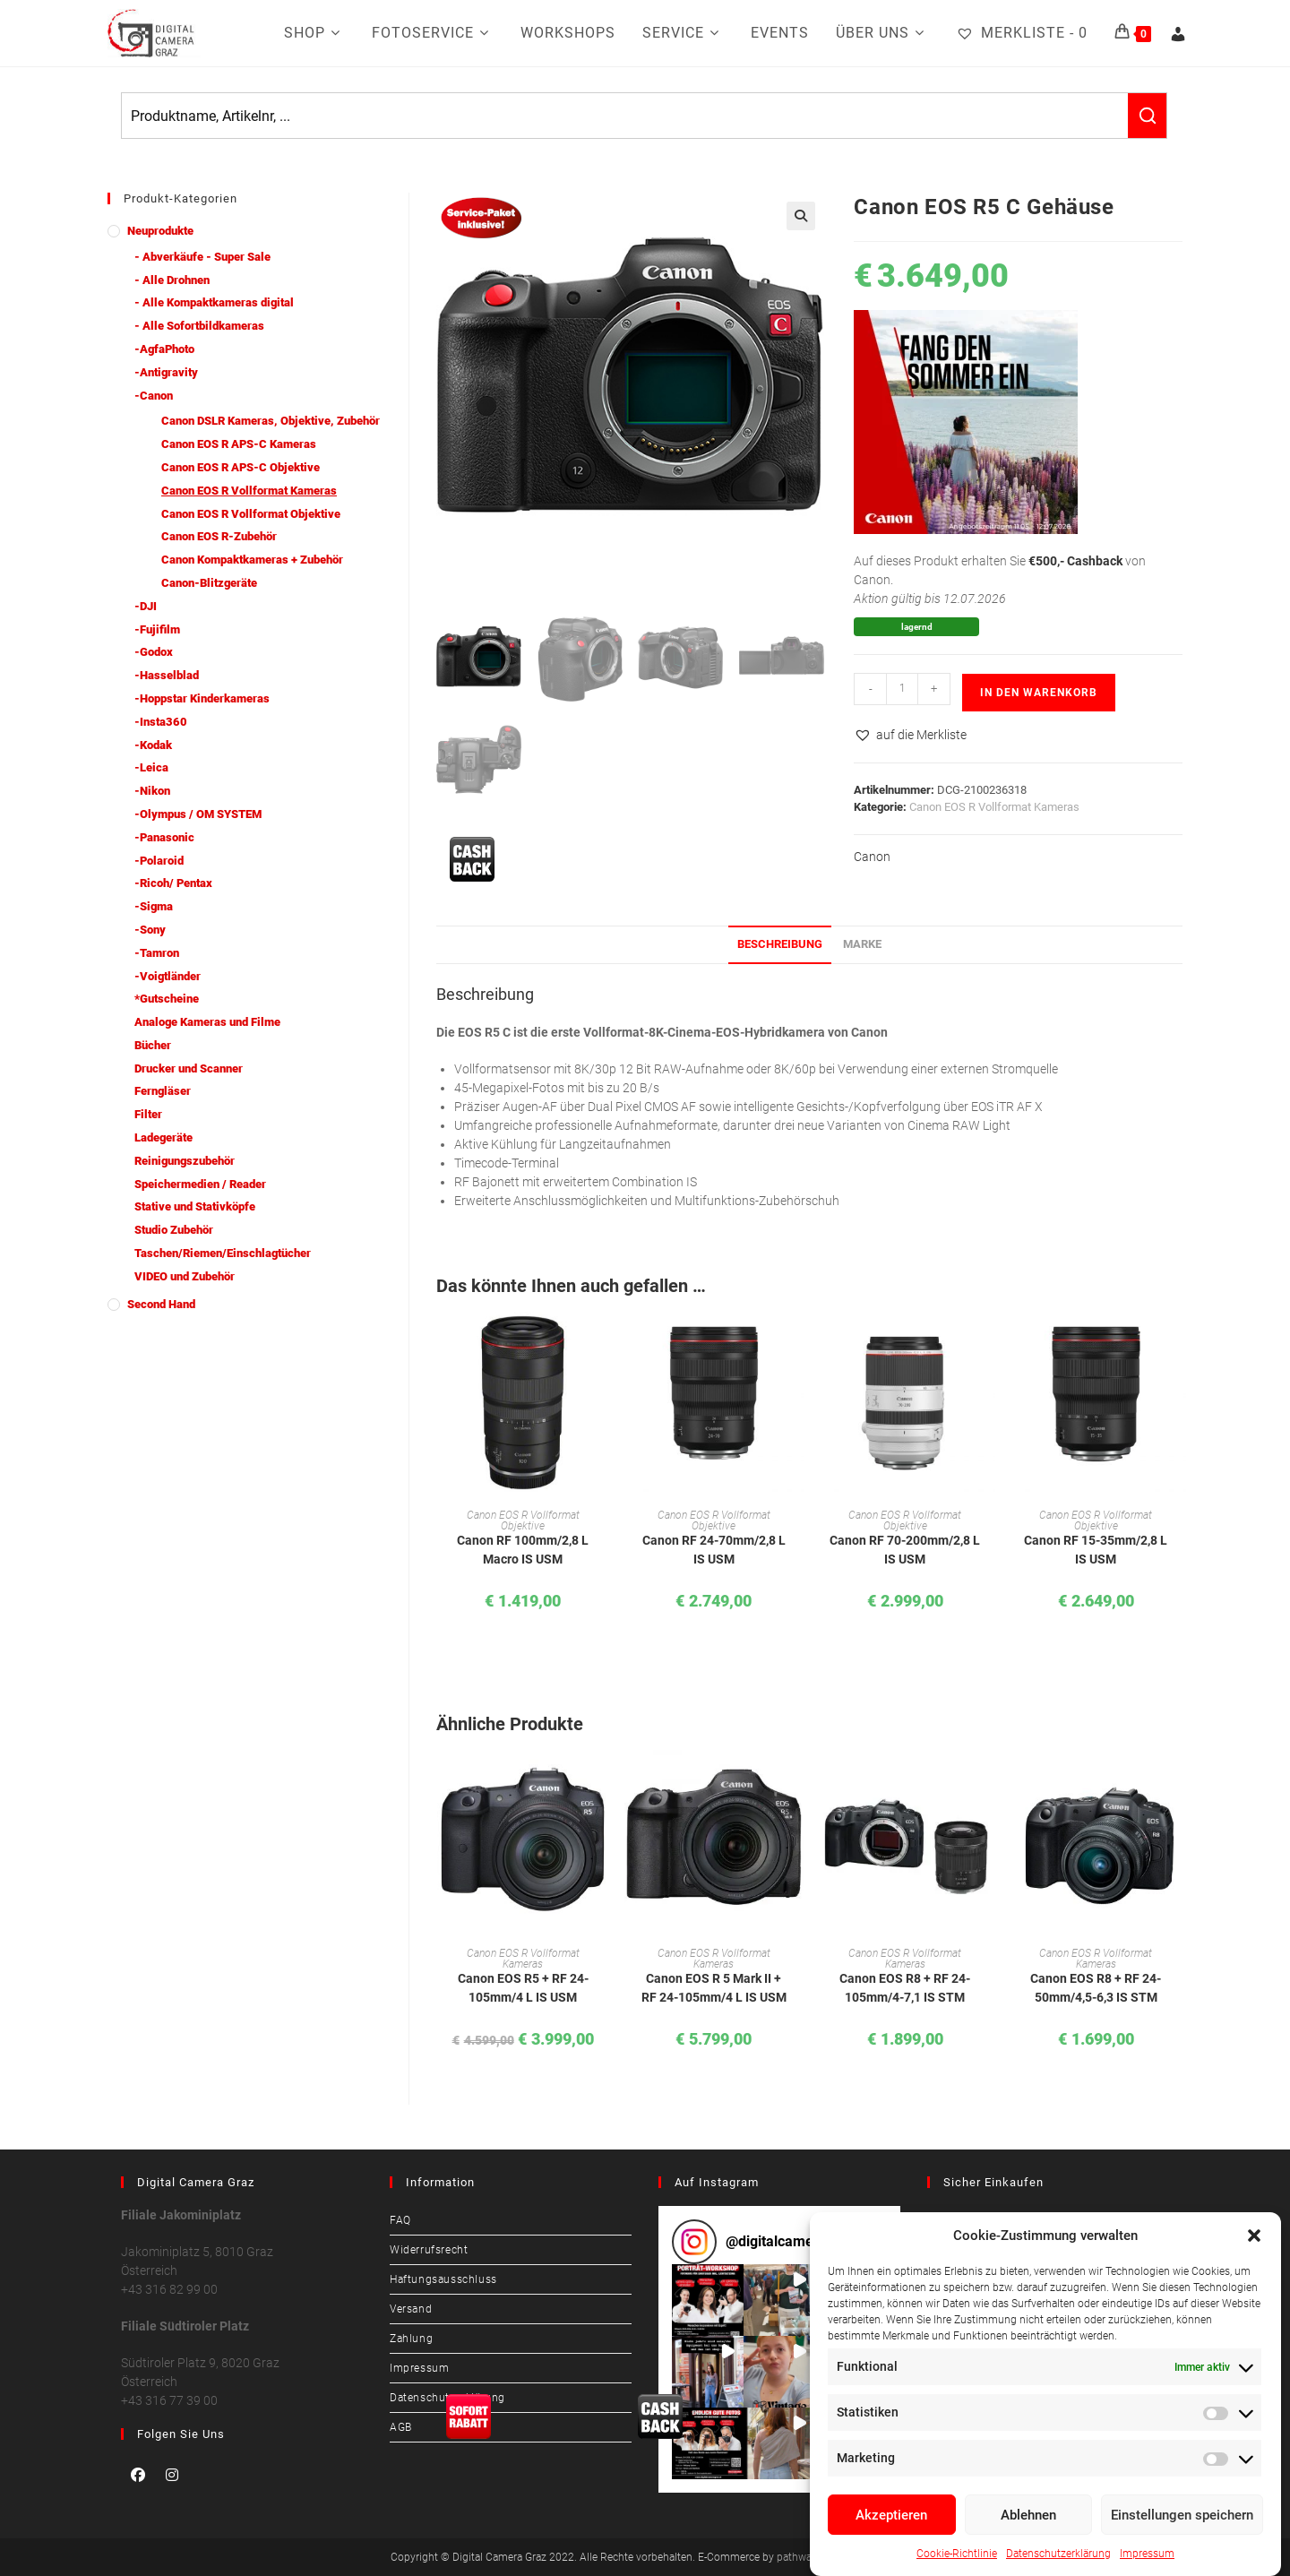 The height and width of the screenshot is (2576, 1290). What do you see at coordinates (1038, 692) in the screenshot?
I see `In den Warenkorb` at bounding box center [1038, 692].